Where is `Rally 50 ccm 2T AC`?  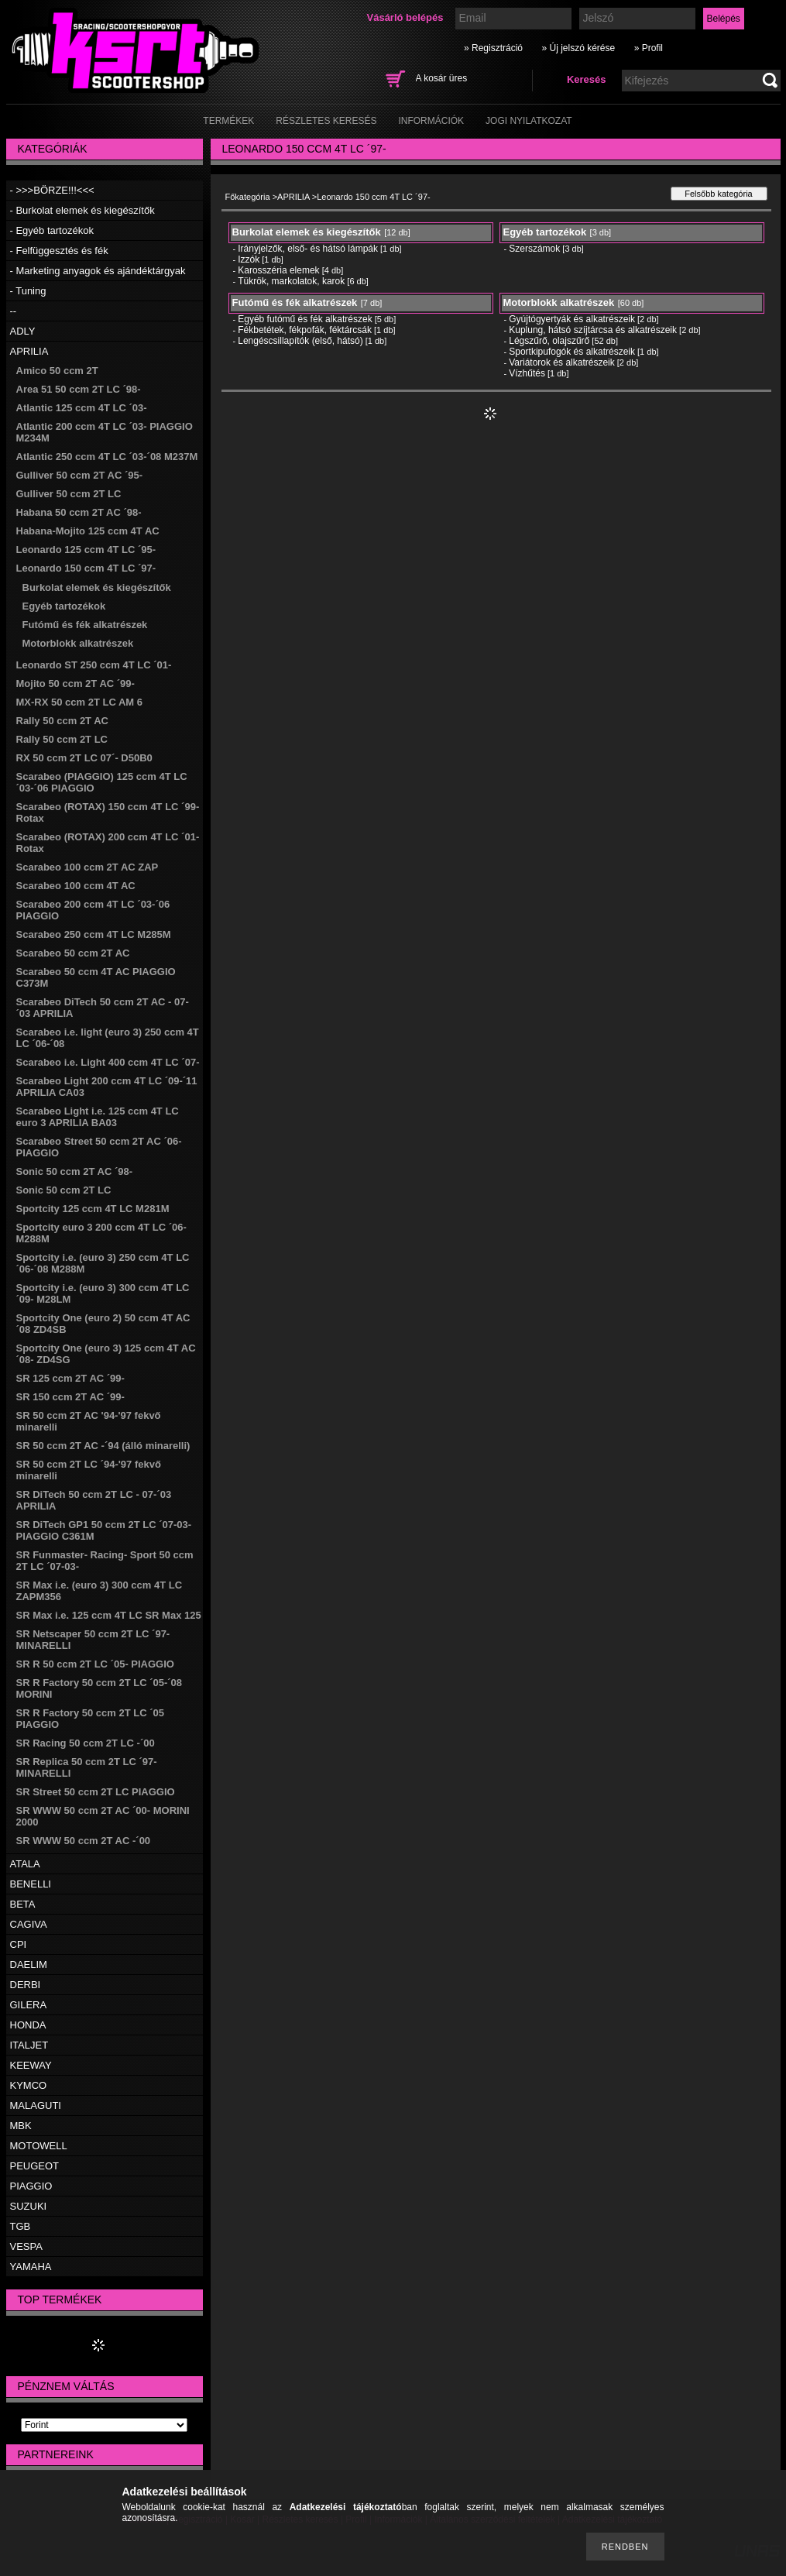
Rally 50 ccm 2T AC is located at coordinates (62, 720).